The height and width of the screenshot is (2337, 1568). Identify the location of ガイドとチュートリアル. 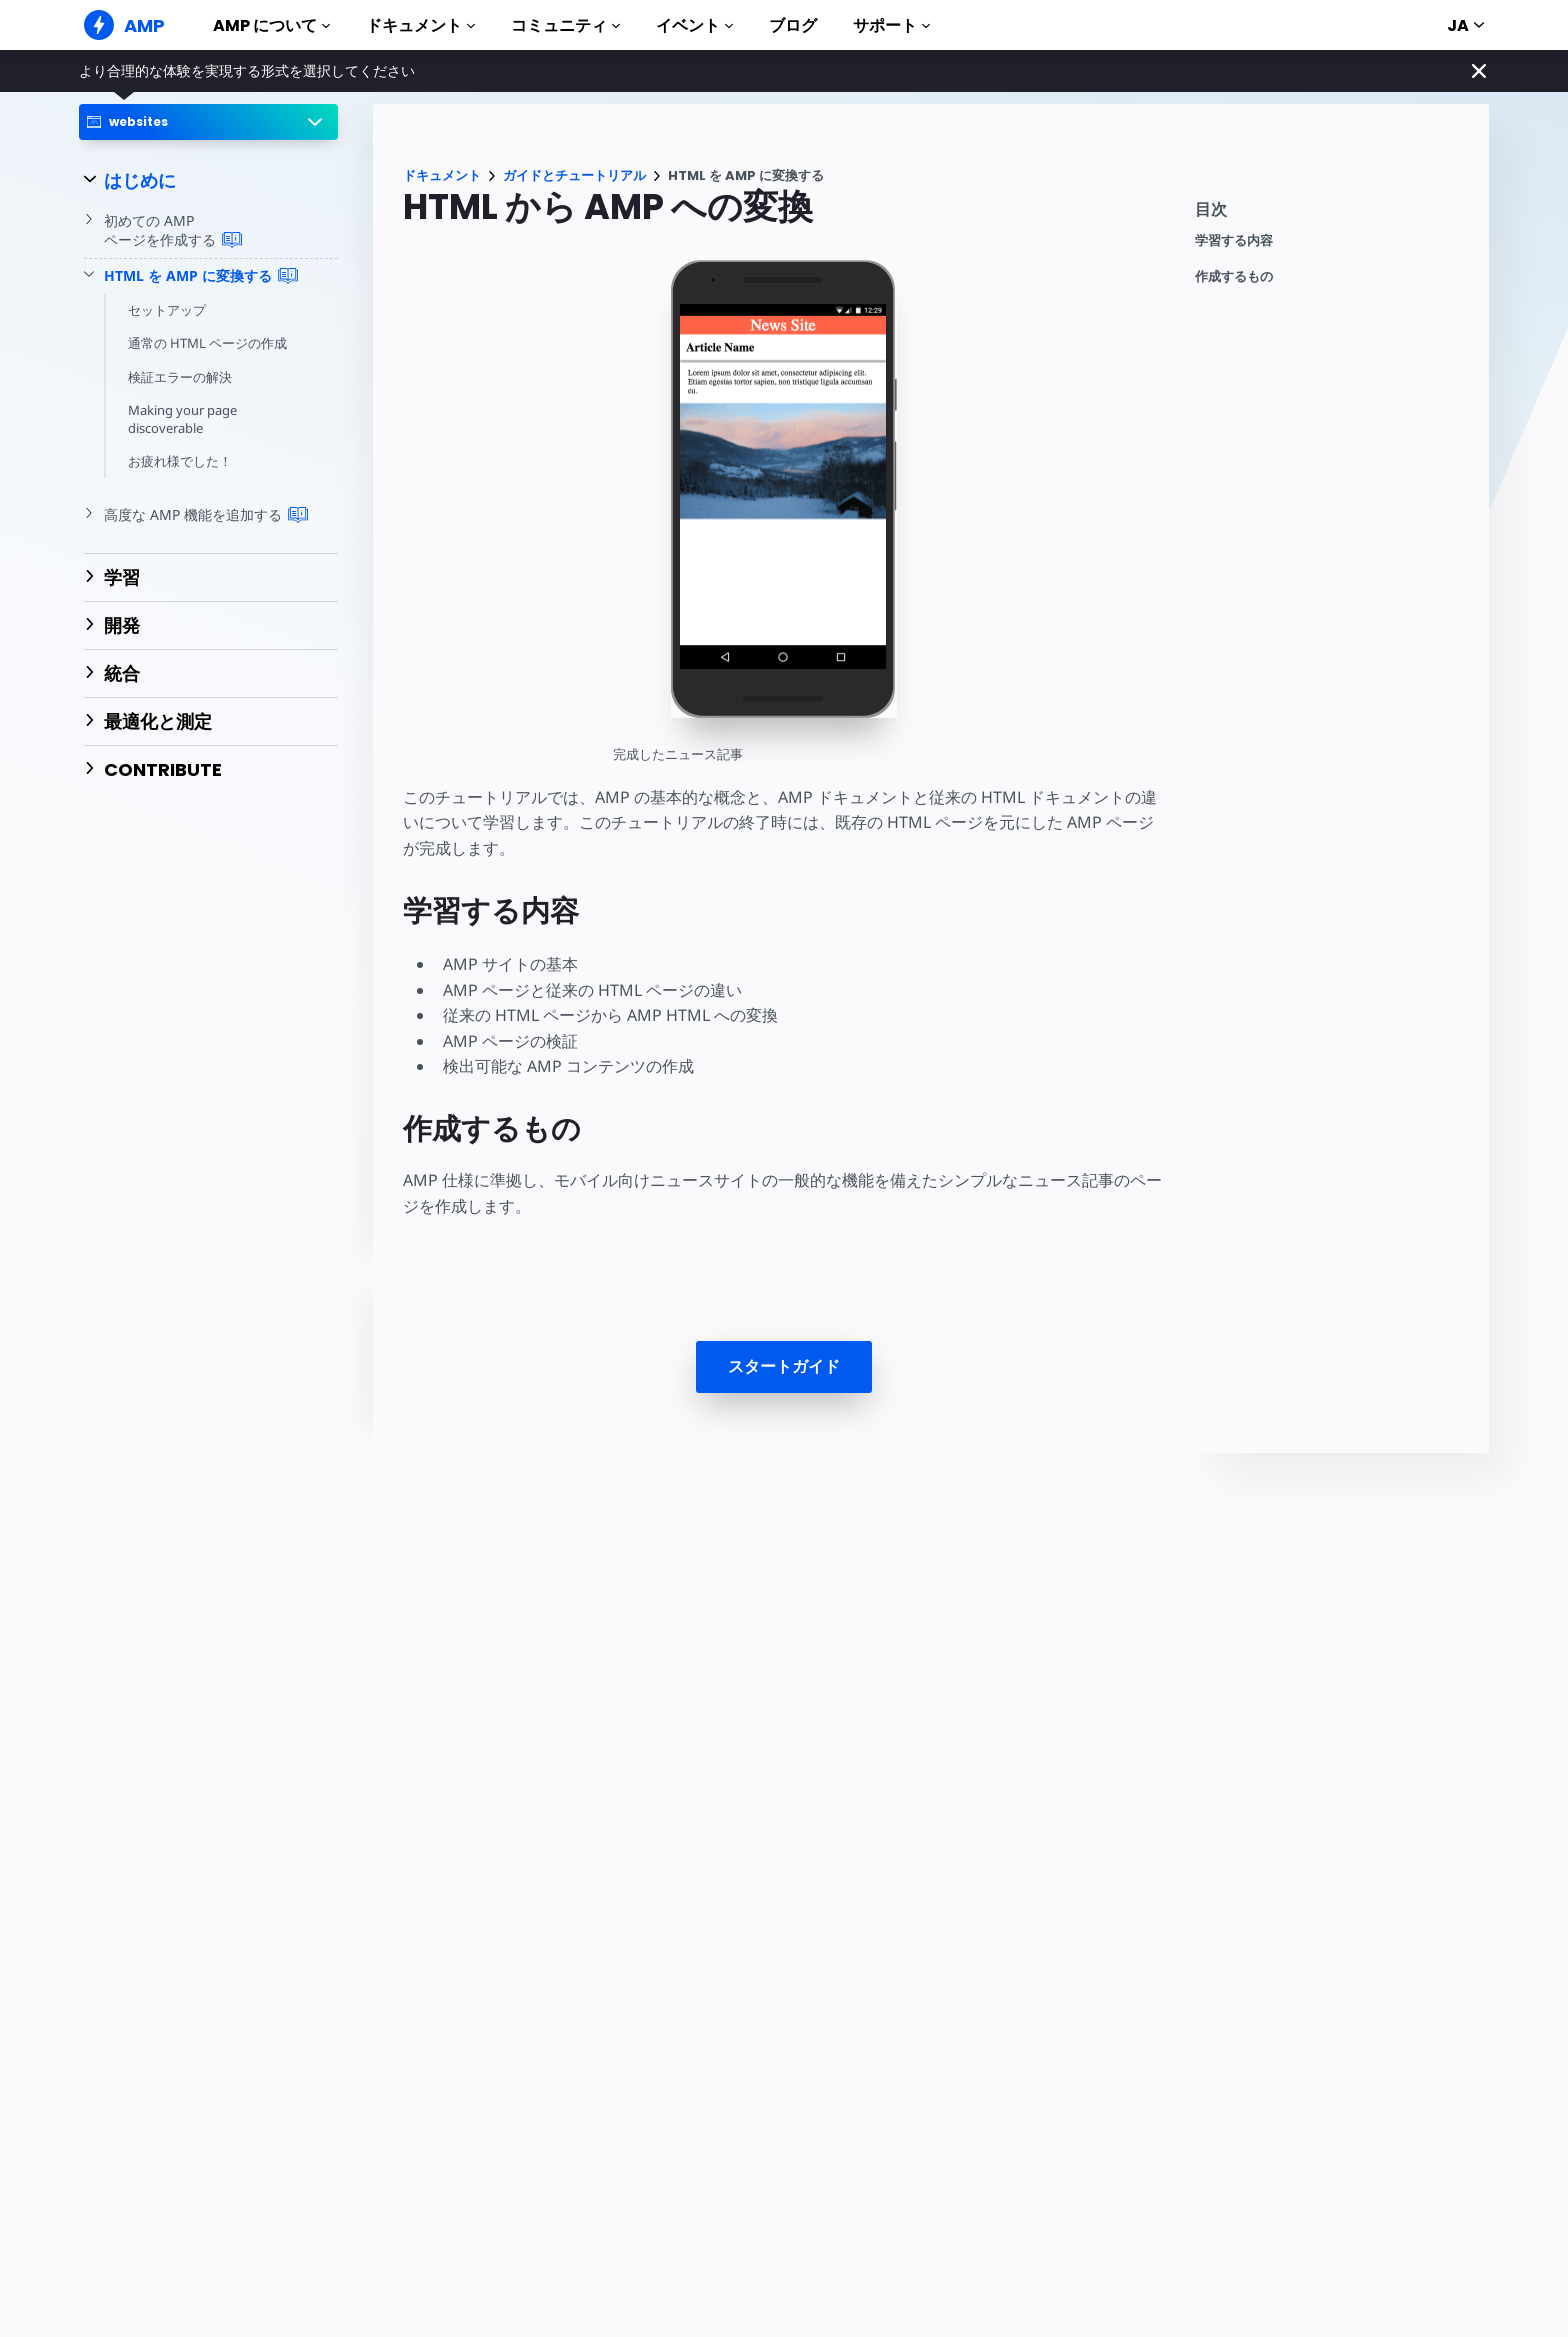
(574, 175).